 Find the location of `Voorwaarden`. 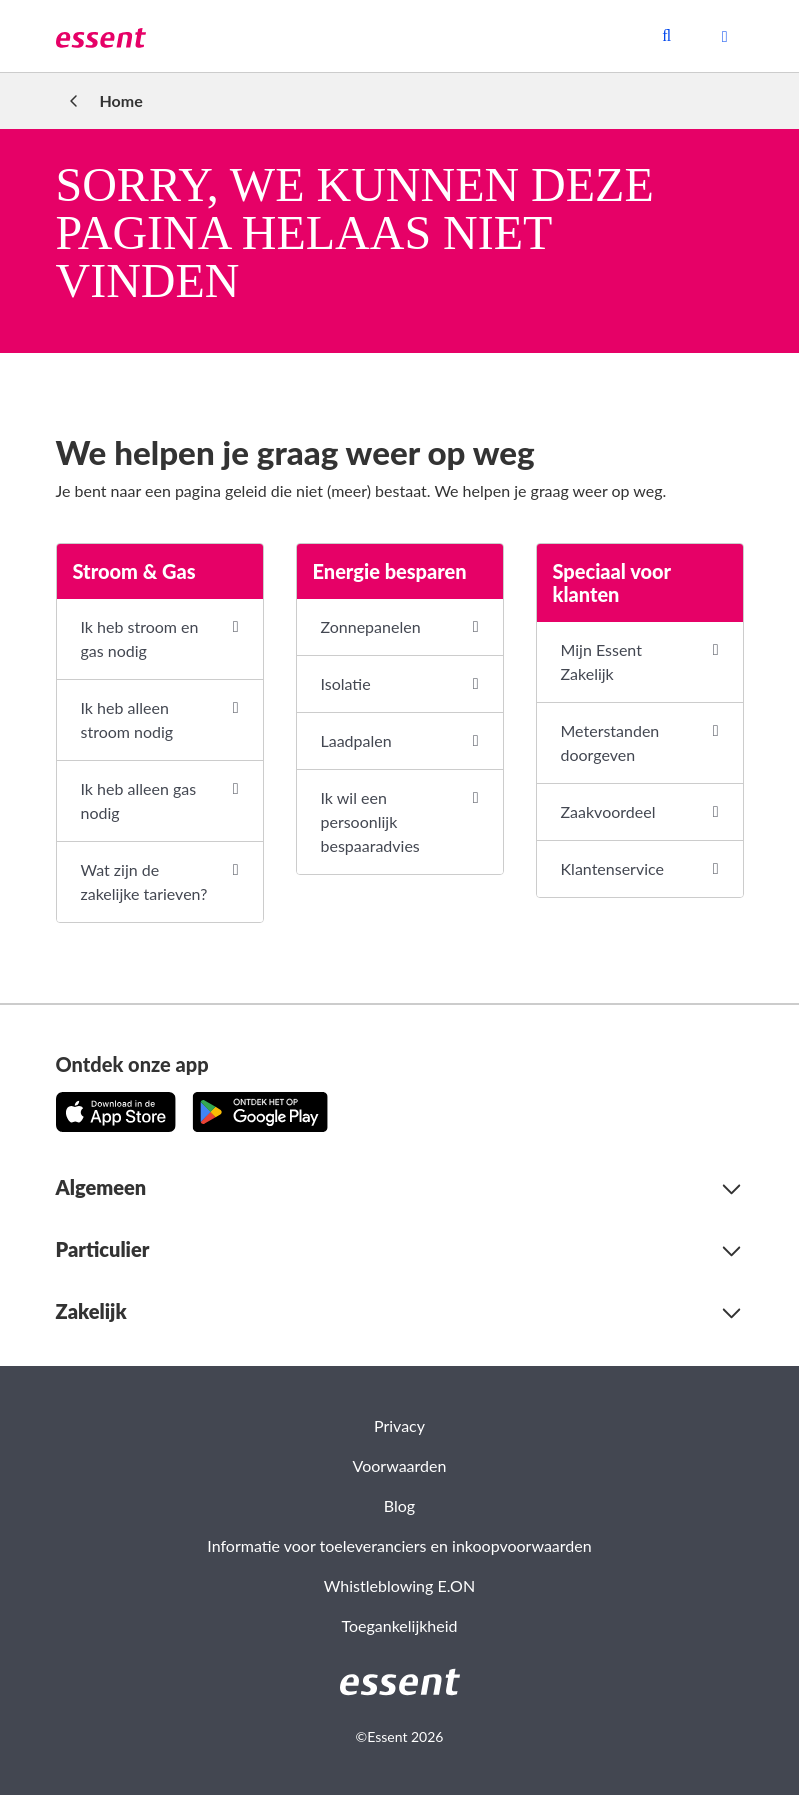

Voorwaarden is located at coordinates (400, 1465).